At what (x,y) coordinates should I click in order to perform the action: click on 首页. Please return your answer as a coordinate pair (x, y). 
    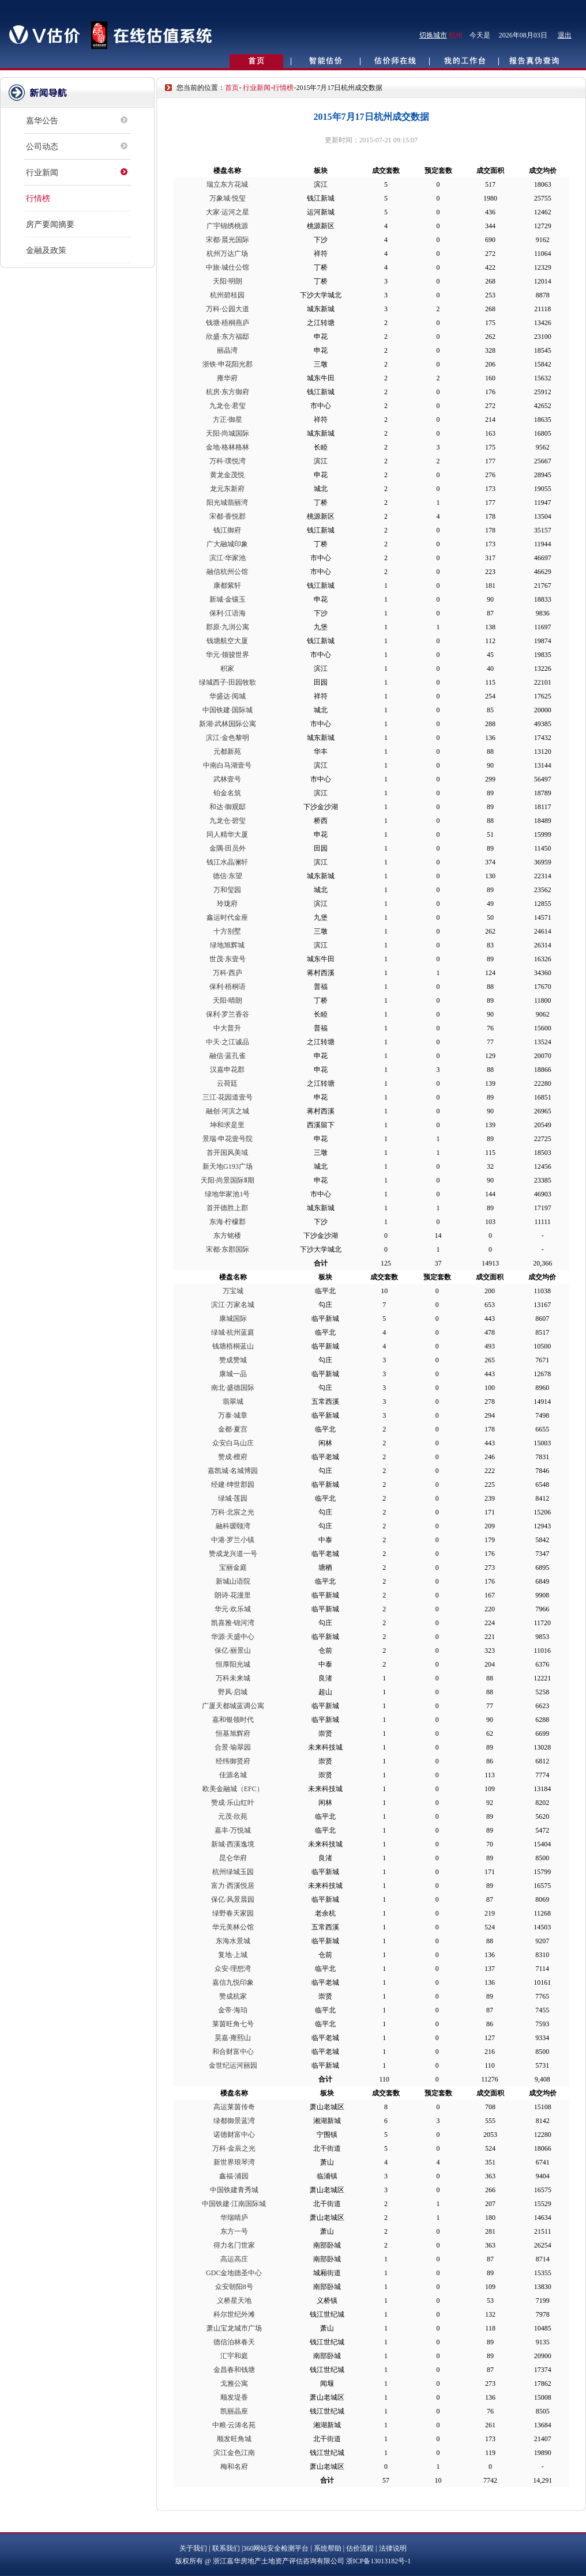
    Looking at the image, I should click on (232, 88).